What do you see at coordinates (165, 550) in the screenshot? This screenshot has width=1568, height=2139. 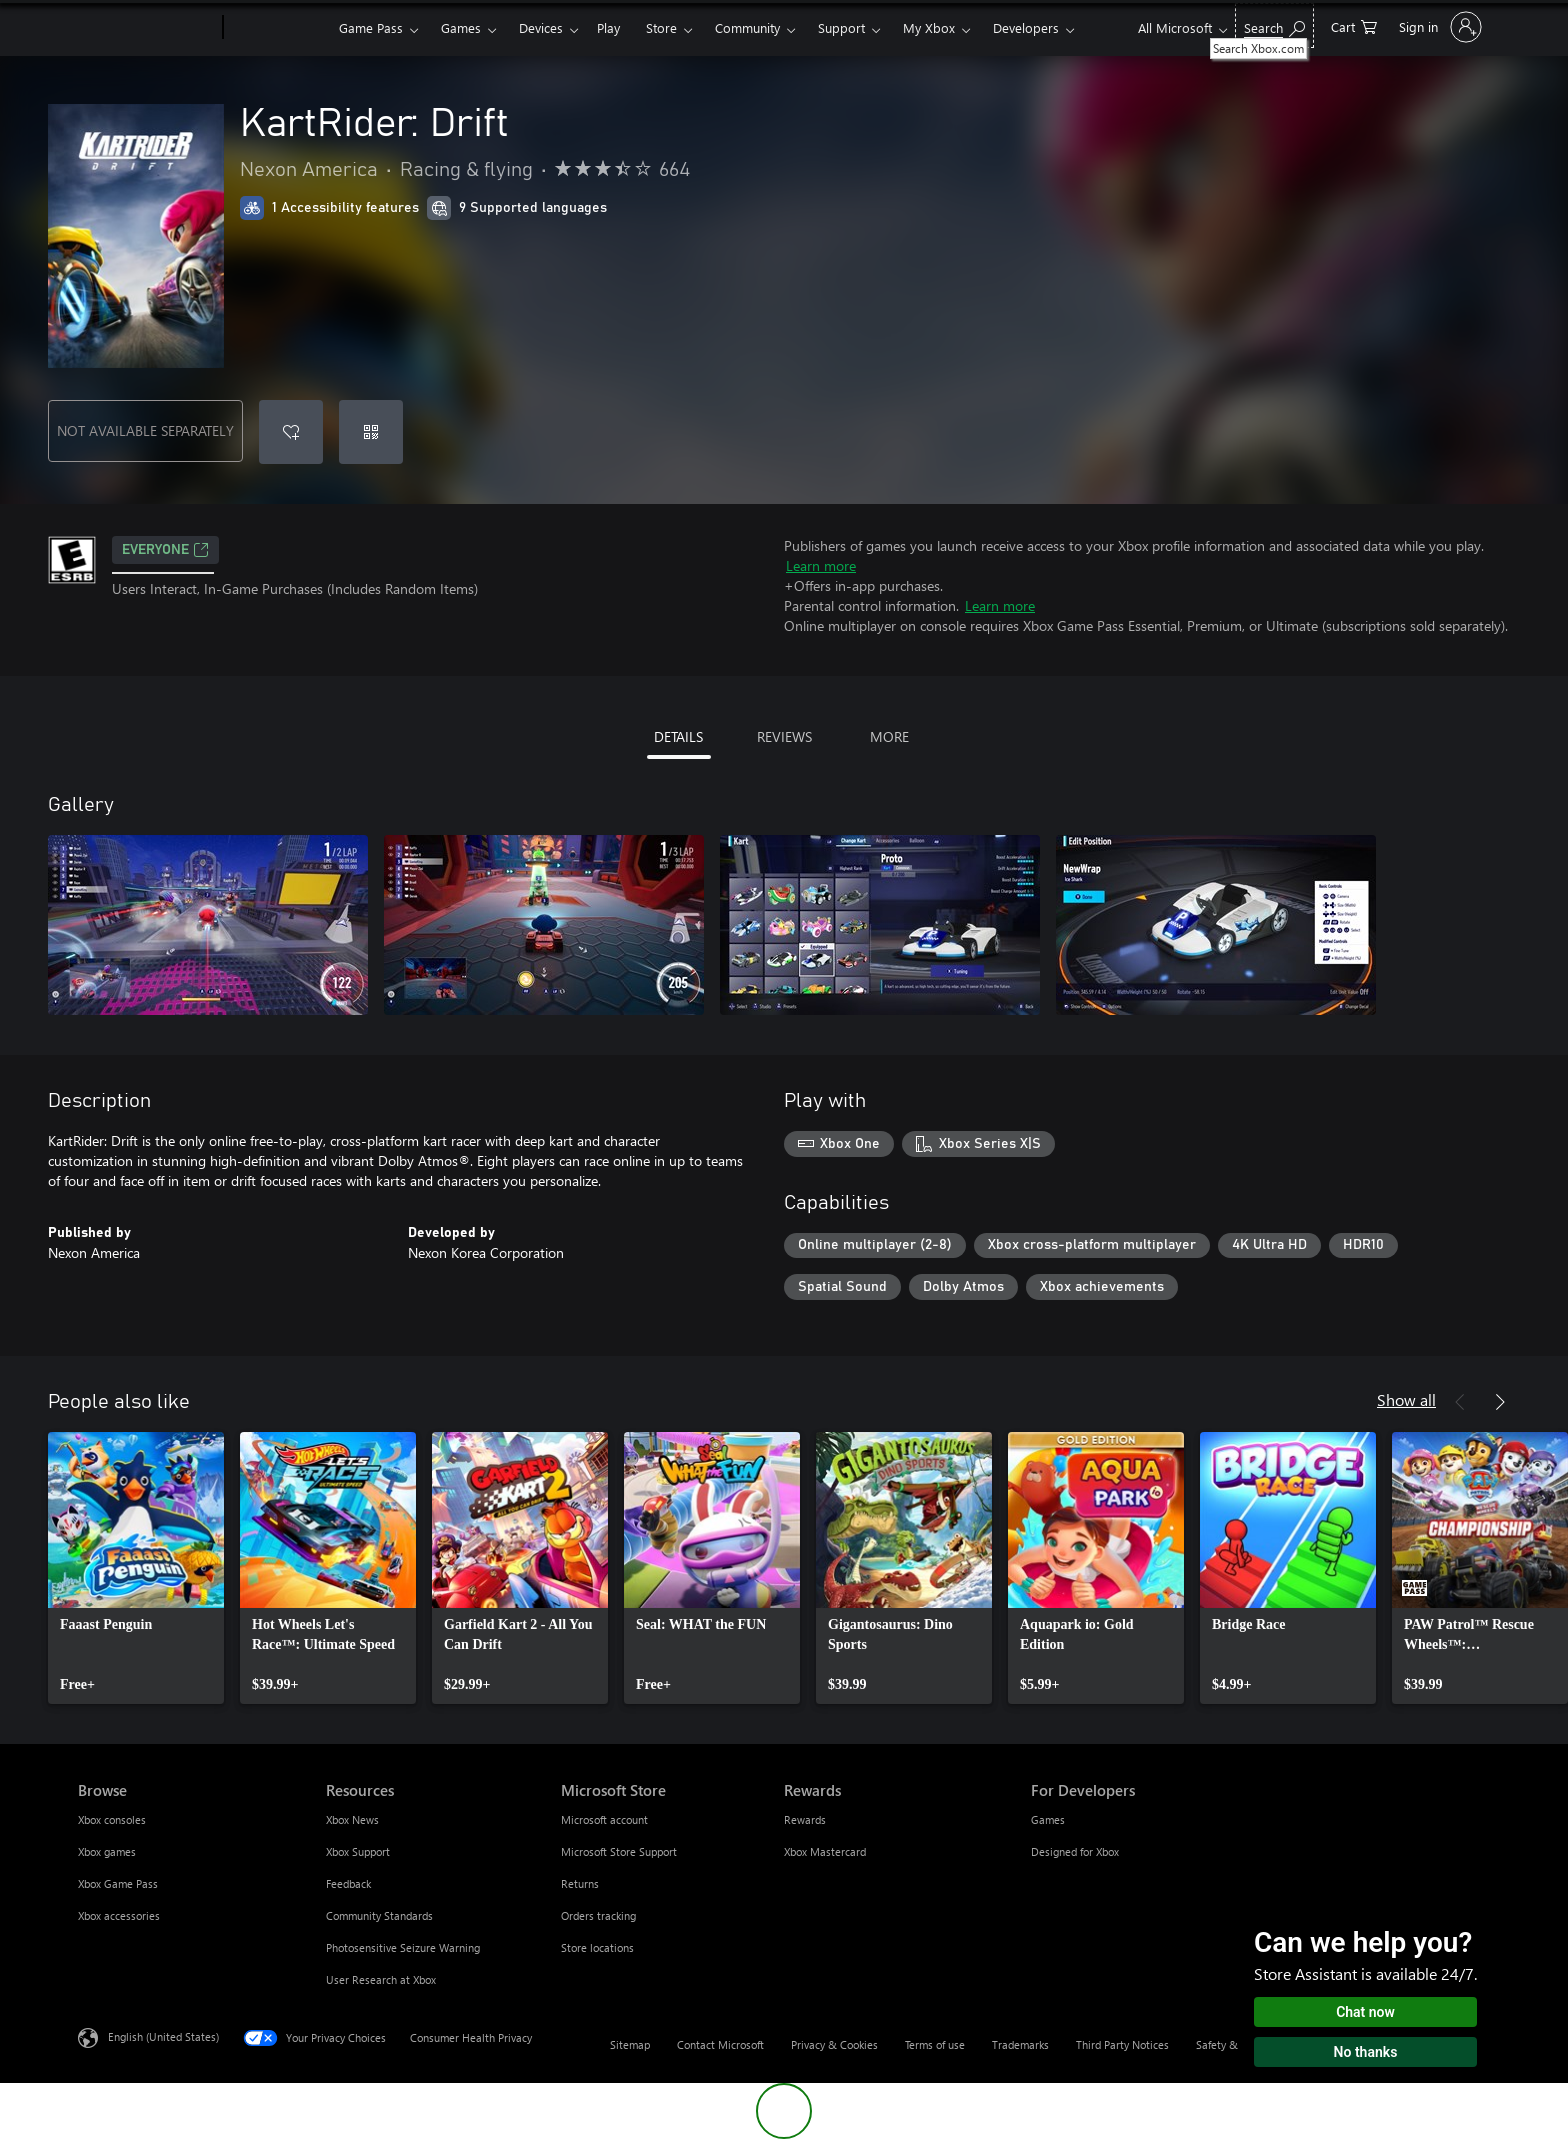 I see `EVERYONE [EVERYONE, Opens in a new tab]` at bounding box center [165, 550].